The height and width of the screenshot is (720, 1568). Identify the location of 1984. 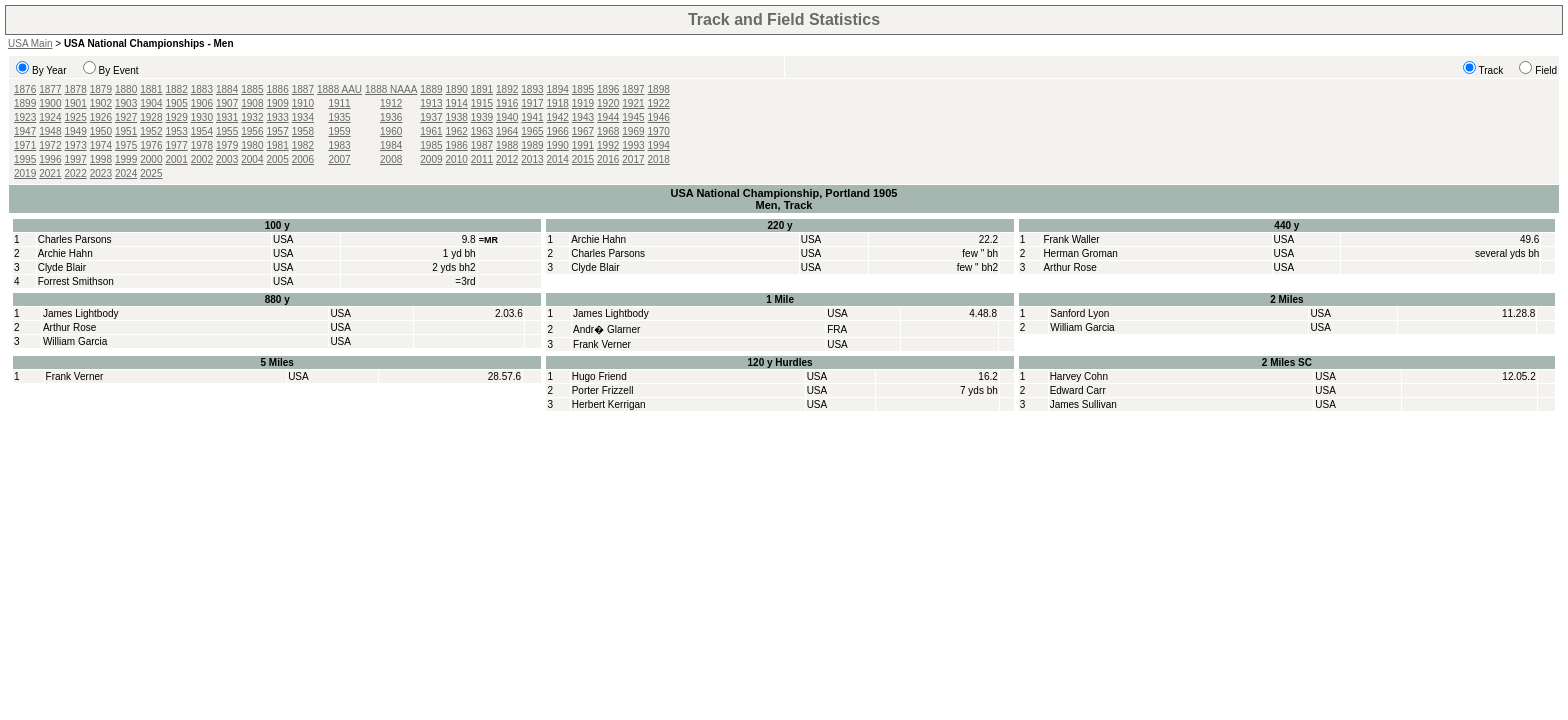
(391, 145).